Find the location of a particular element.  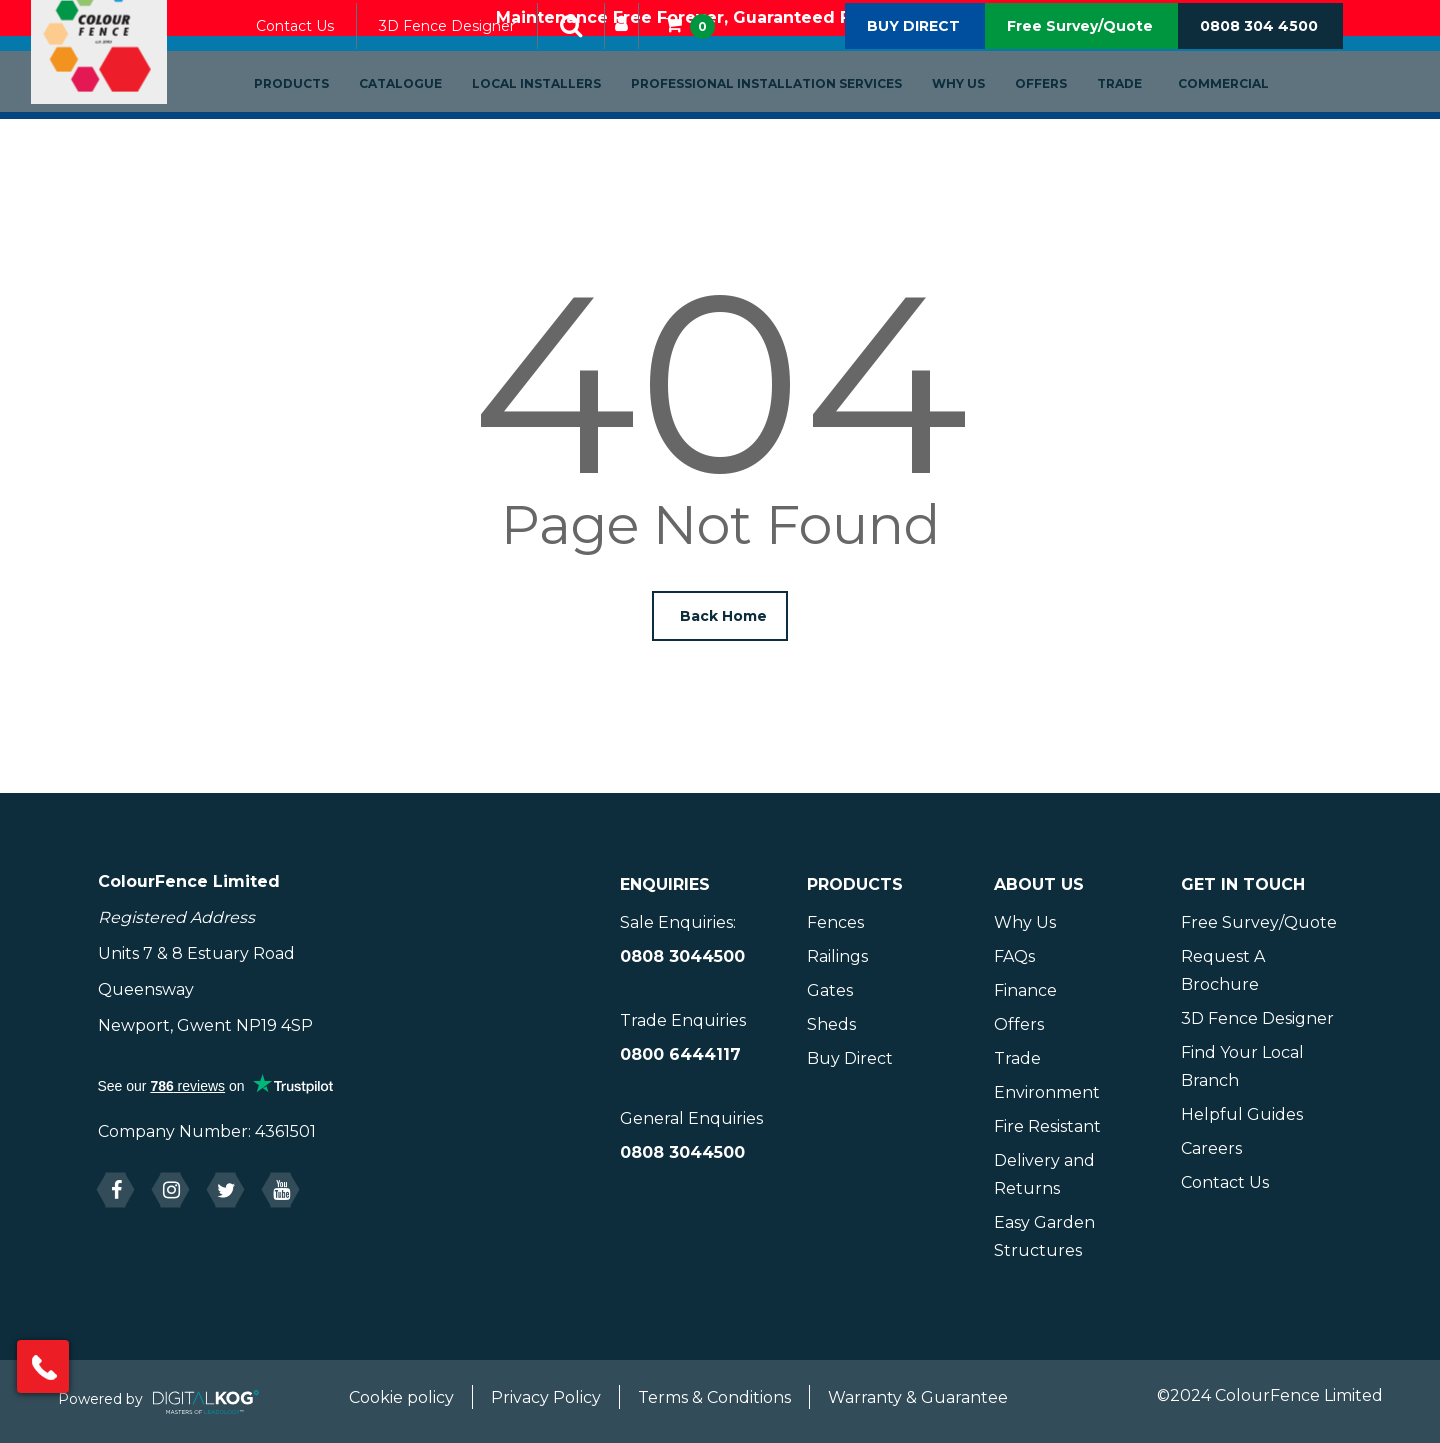

Products is located at coordinates (313, 116).